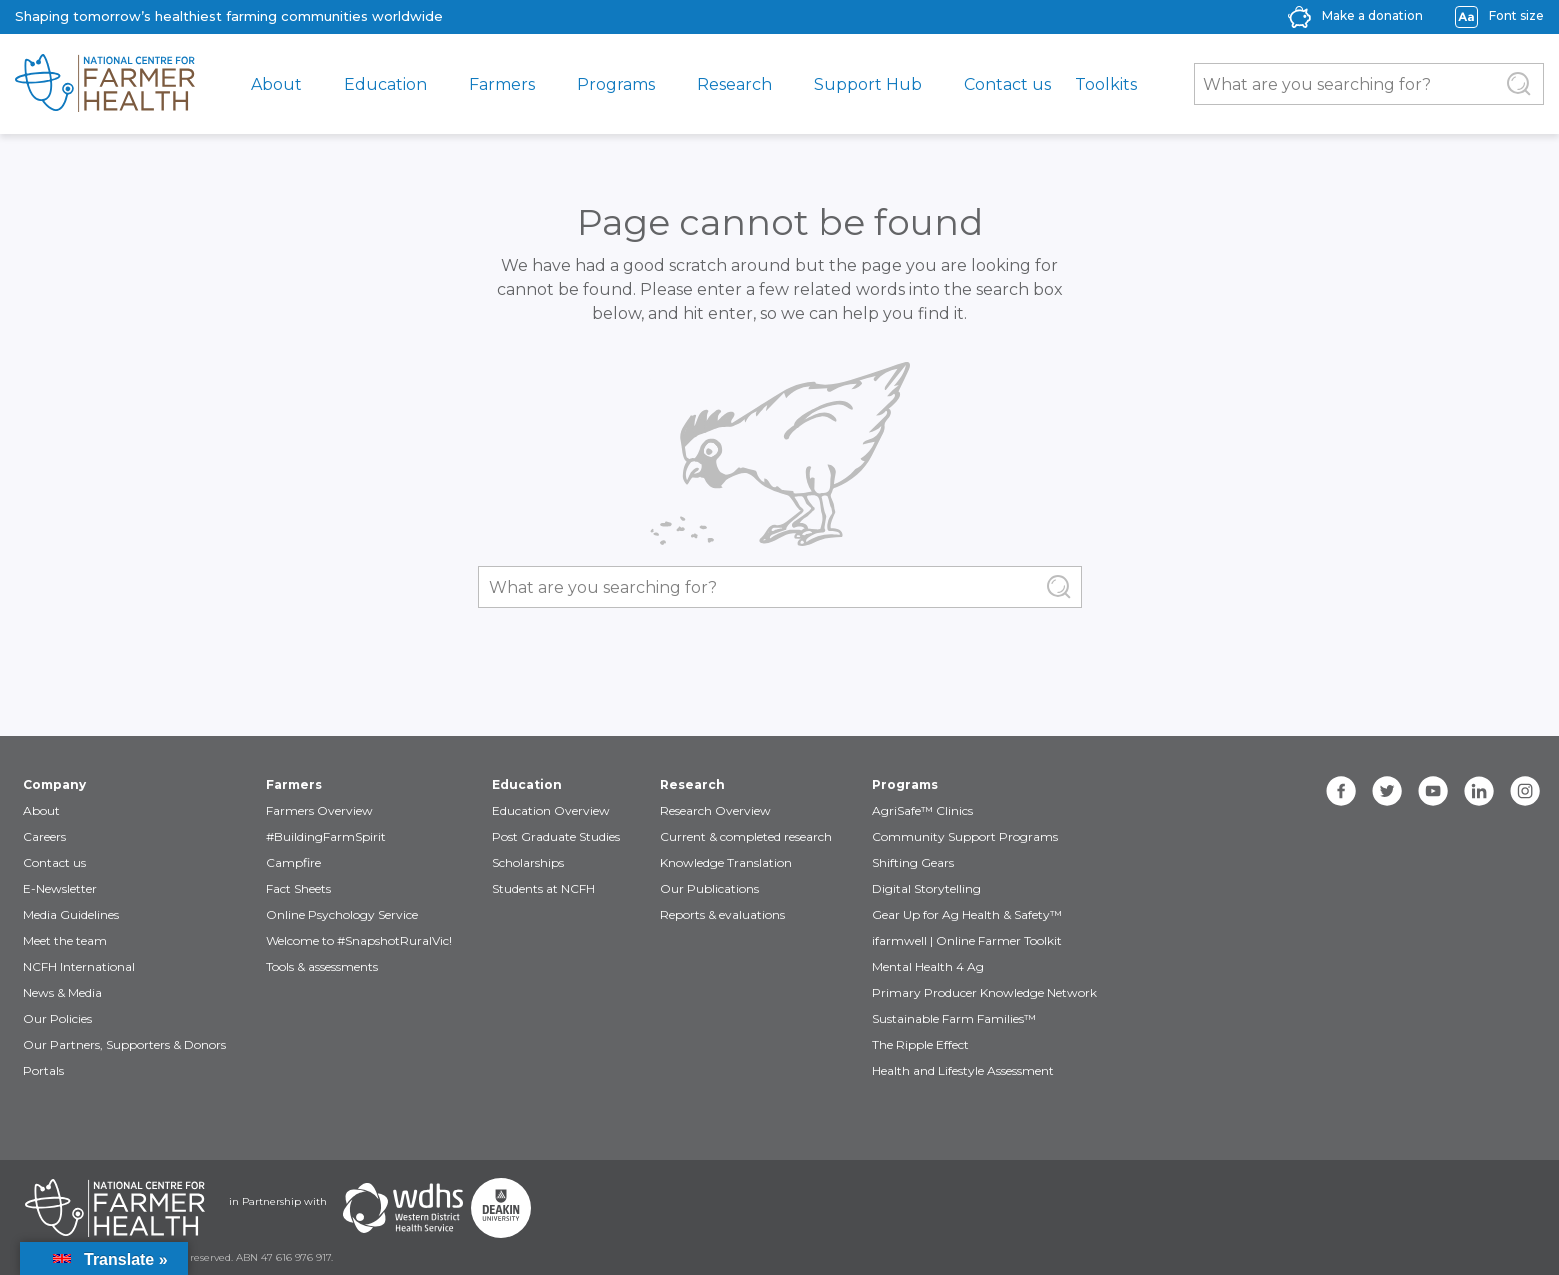  Describe the element at coordinates (616, 84) in the screenshot. I see `Programs` at that location.